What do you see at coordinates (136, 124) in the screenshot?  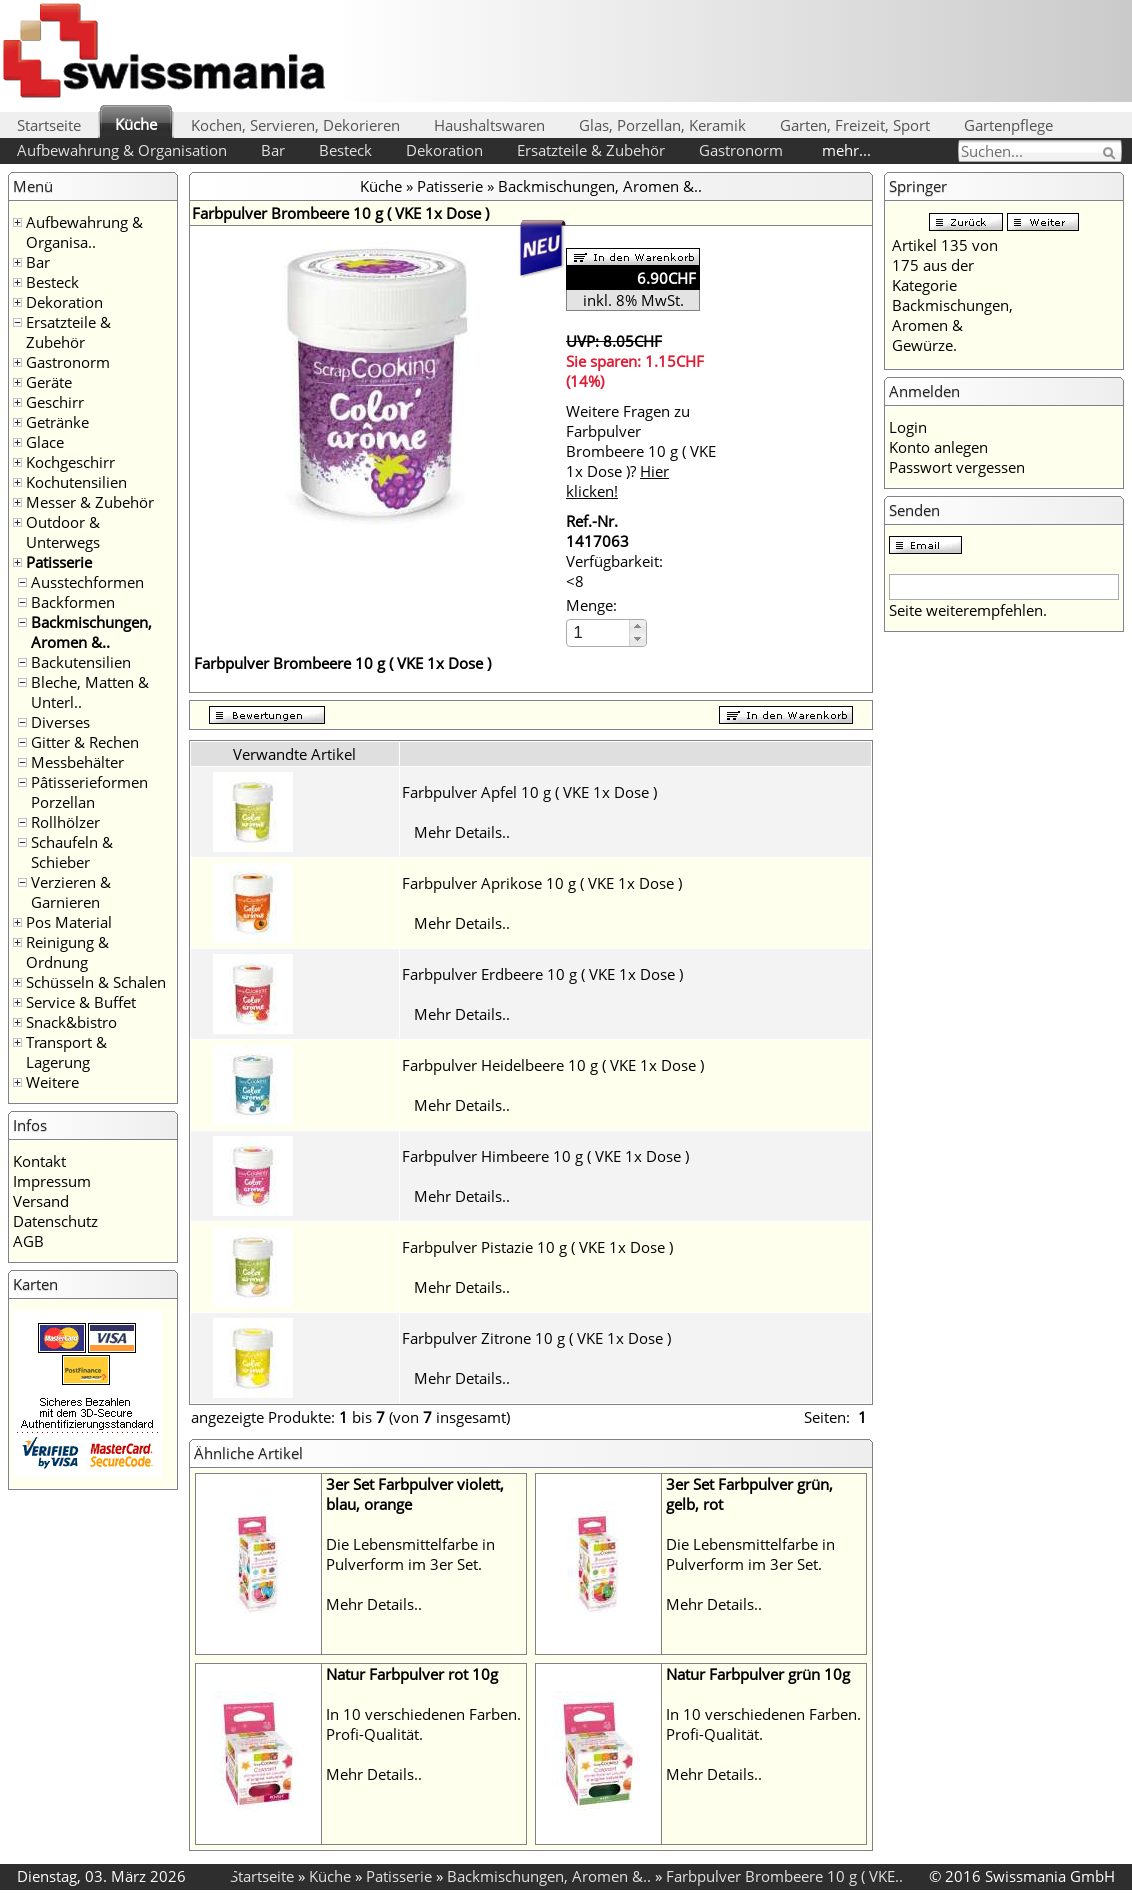 I see `Küche` at bounding box center [136, 124].